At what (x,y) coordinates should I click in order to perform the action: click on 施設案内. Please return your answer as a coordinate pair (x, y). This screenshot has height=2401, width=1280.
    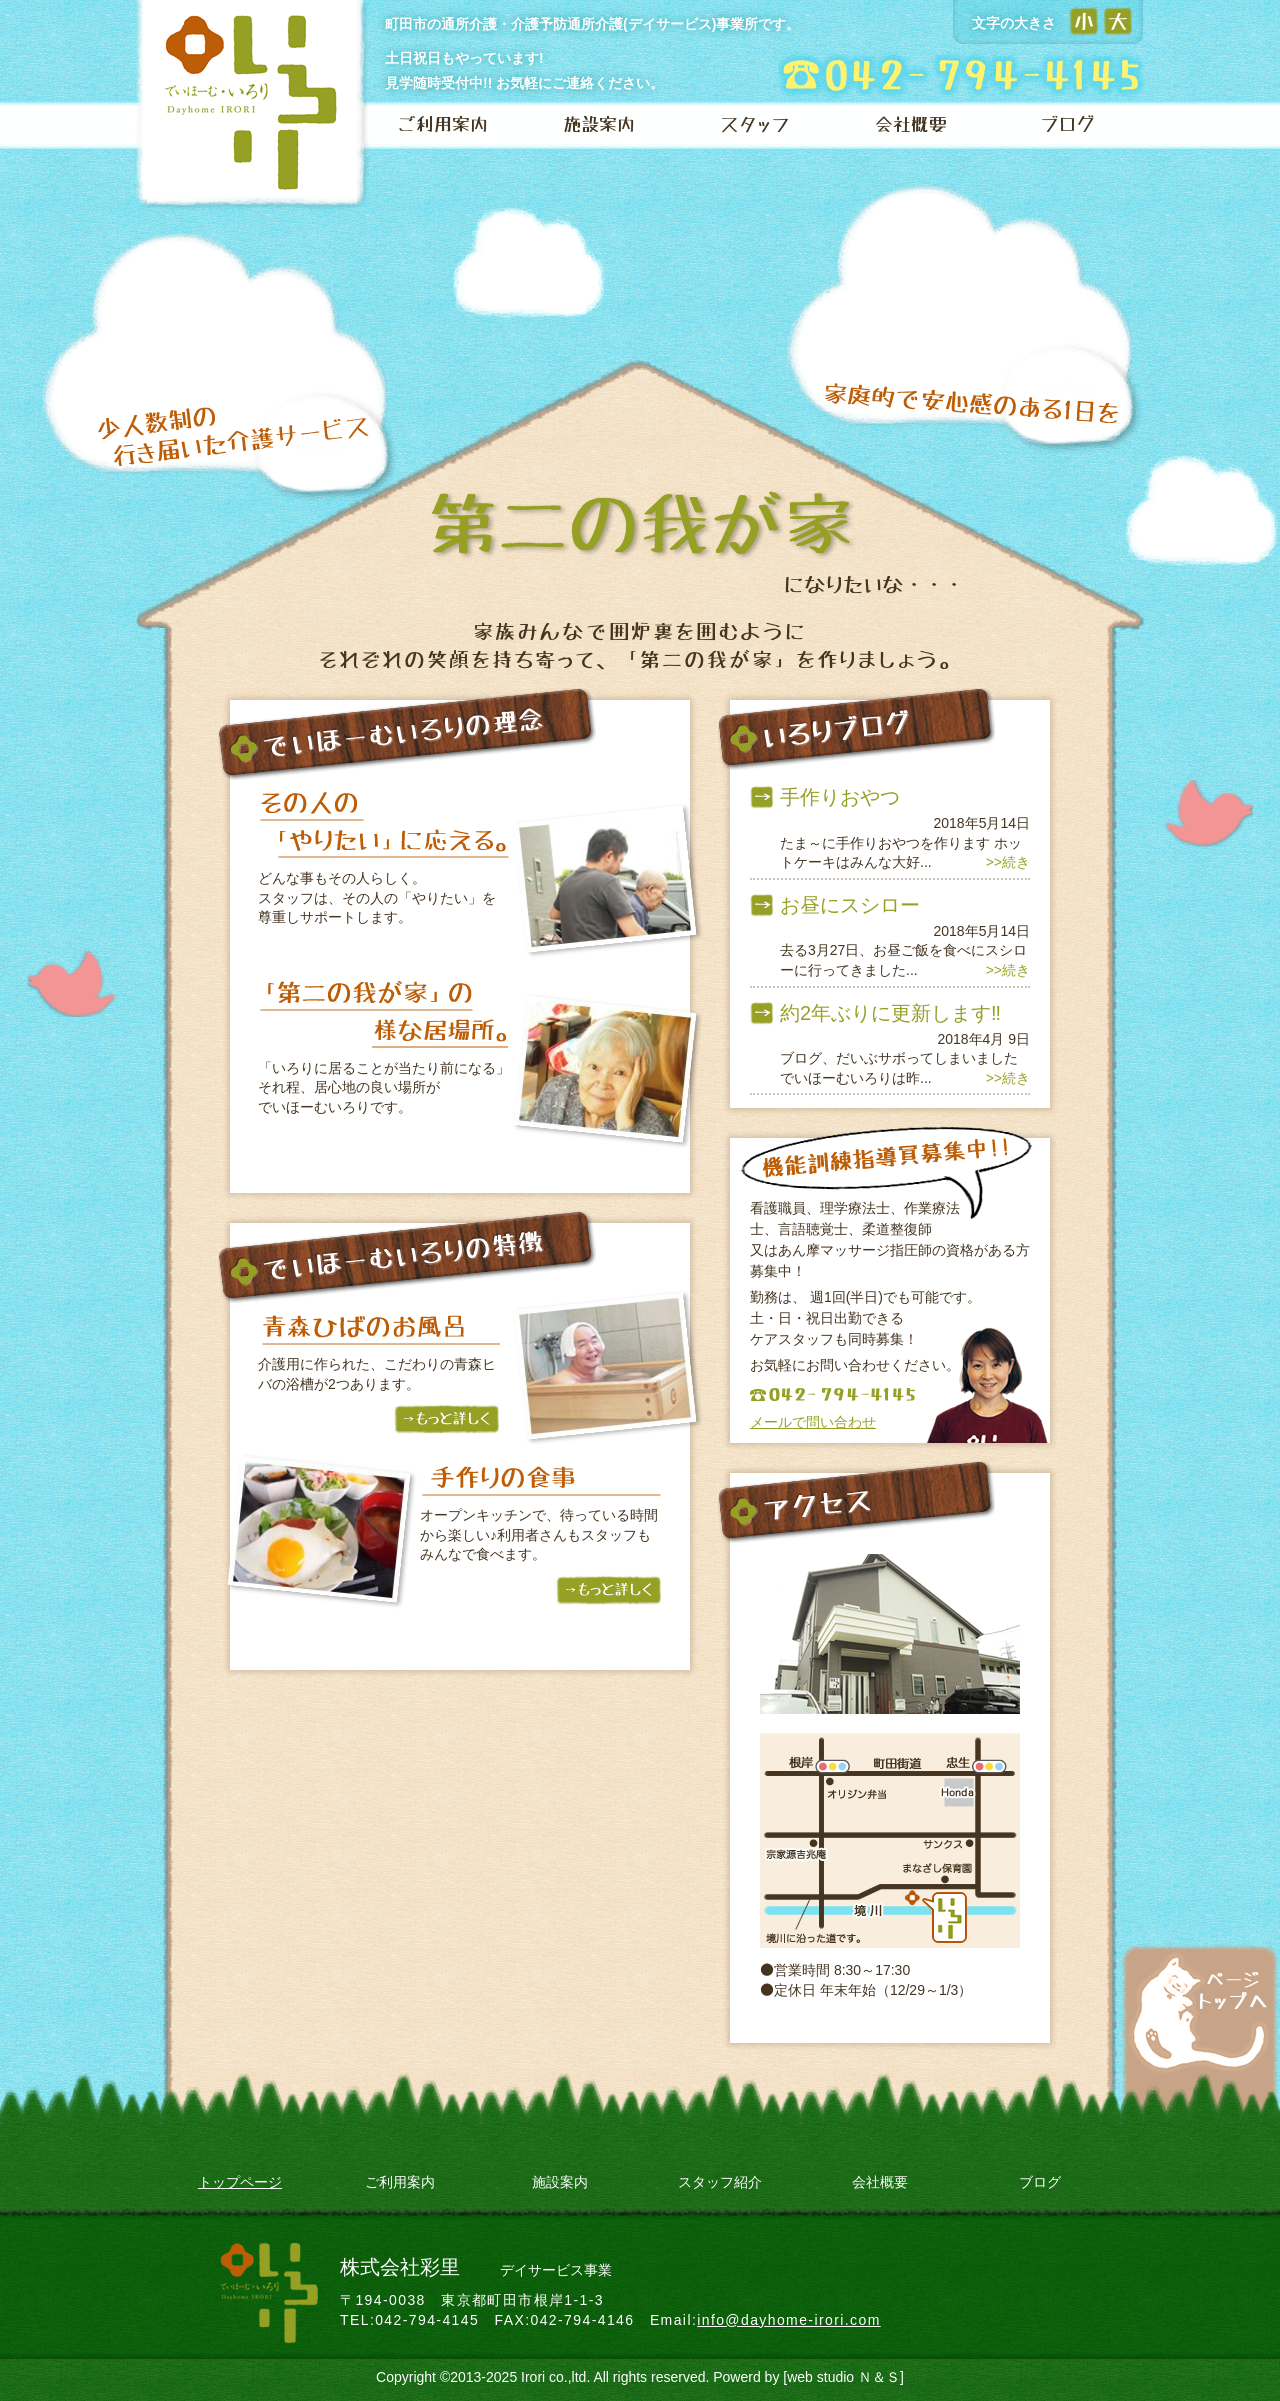
    Looking at the image, I should click on (599, 125).